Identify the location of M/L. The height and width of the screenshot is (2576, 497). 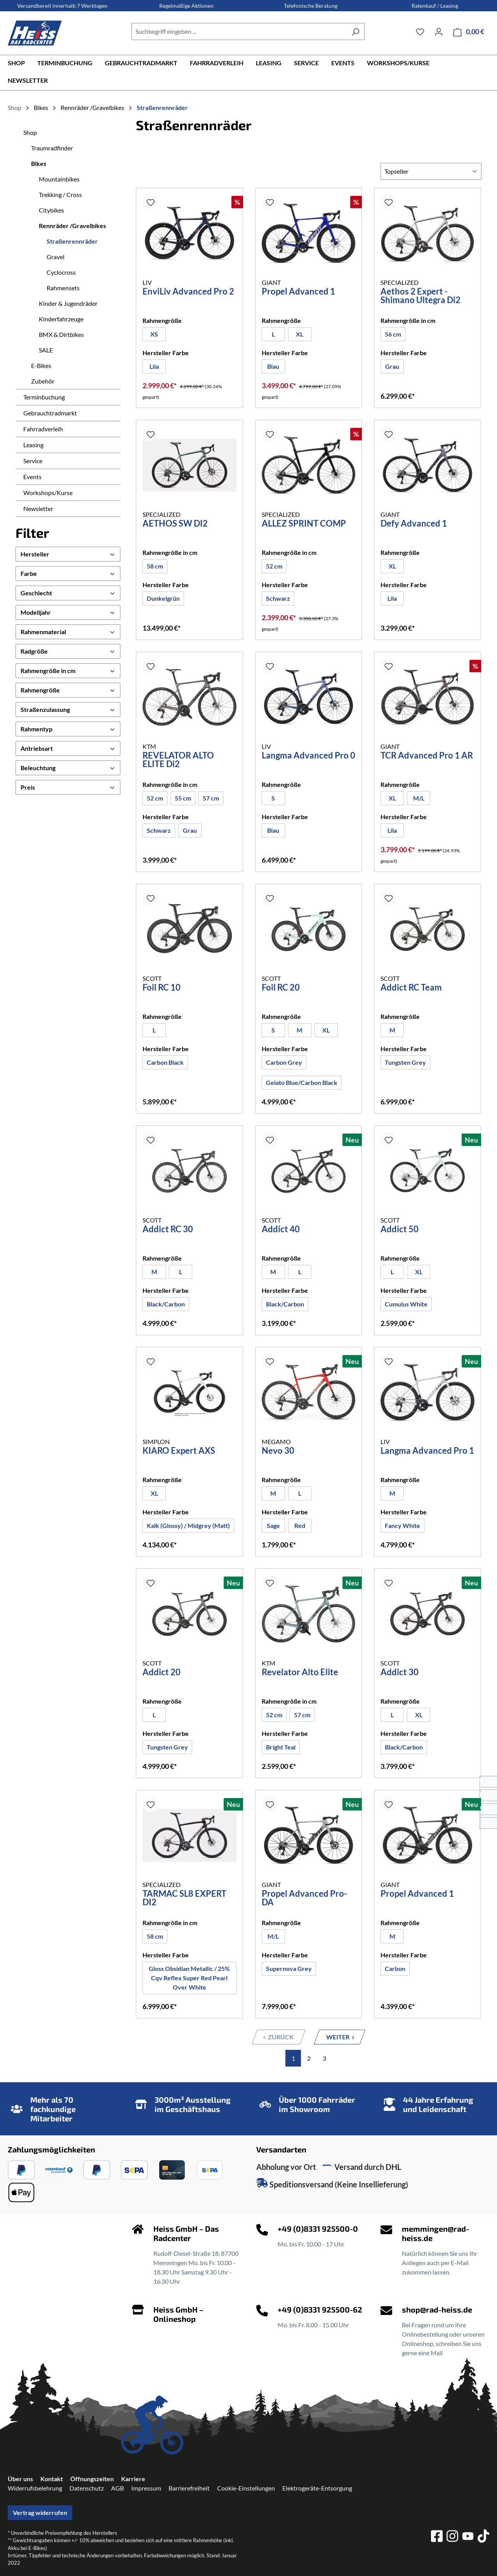
(418, 798).